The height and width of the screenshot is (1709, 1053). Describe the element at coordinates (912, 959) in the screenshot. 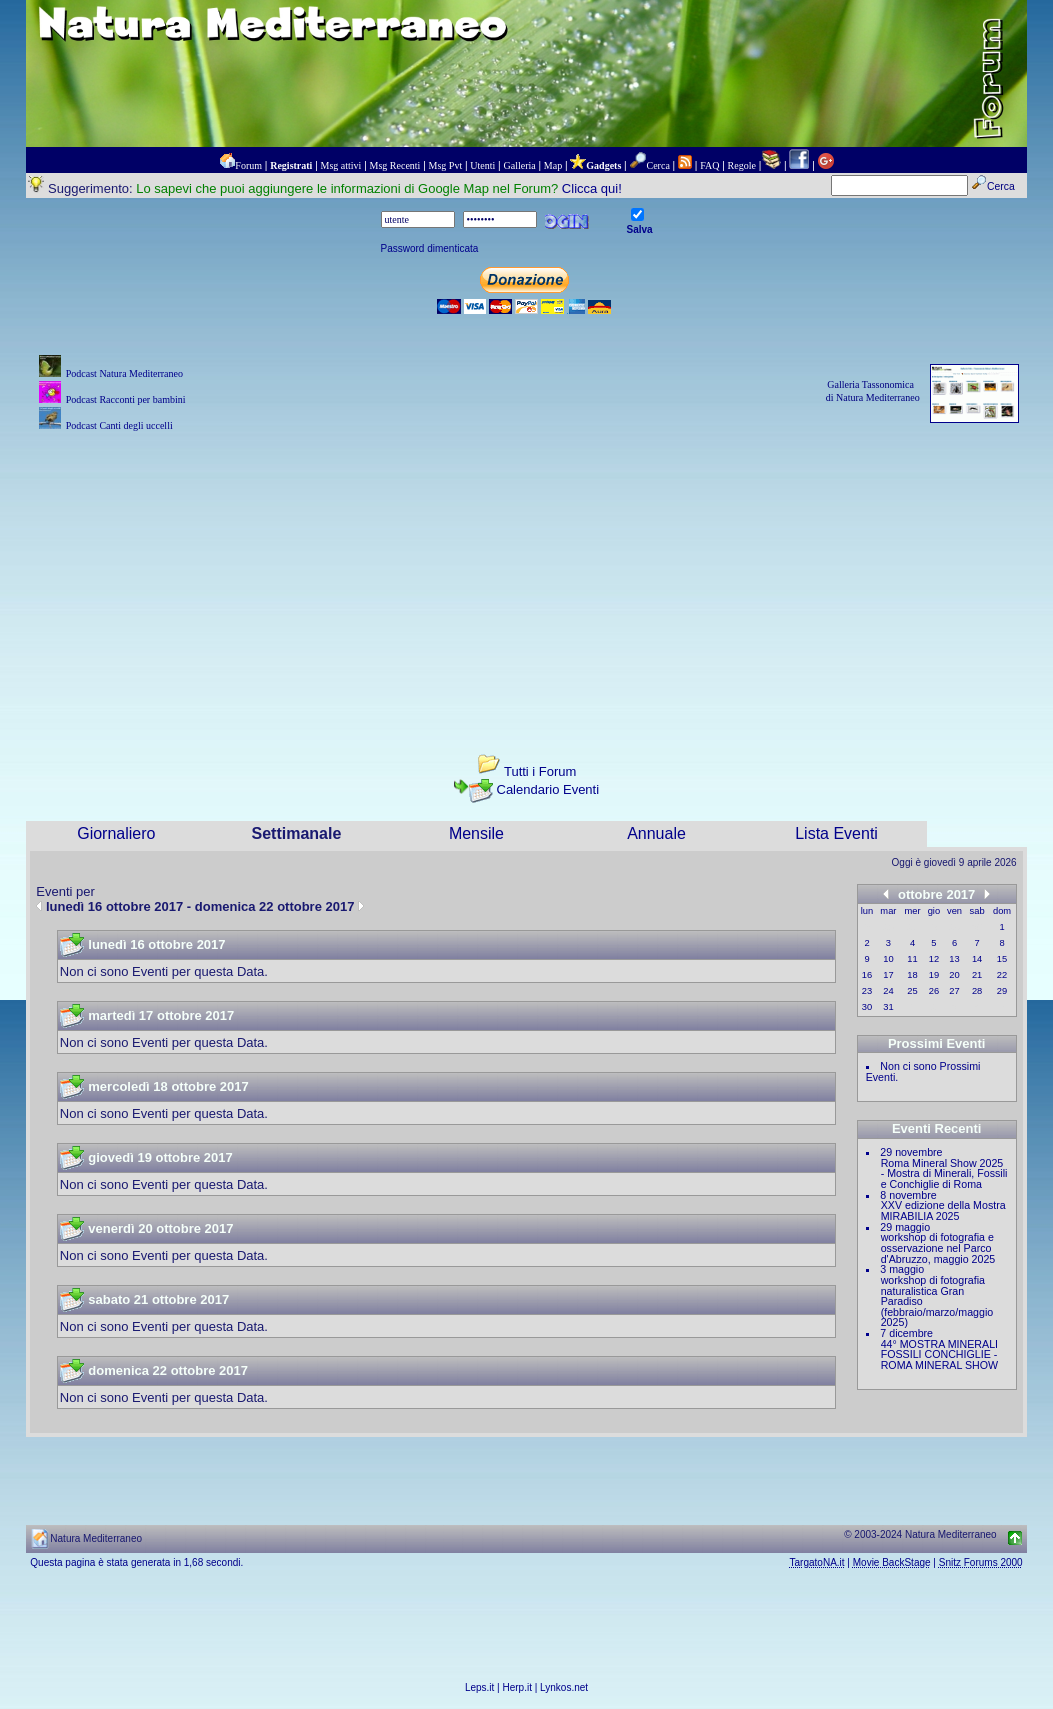

I see `11` at that location.